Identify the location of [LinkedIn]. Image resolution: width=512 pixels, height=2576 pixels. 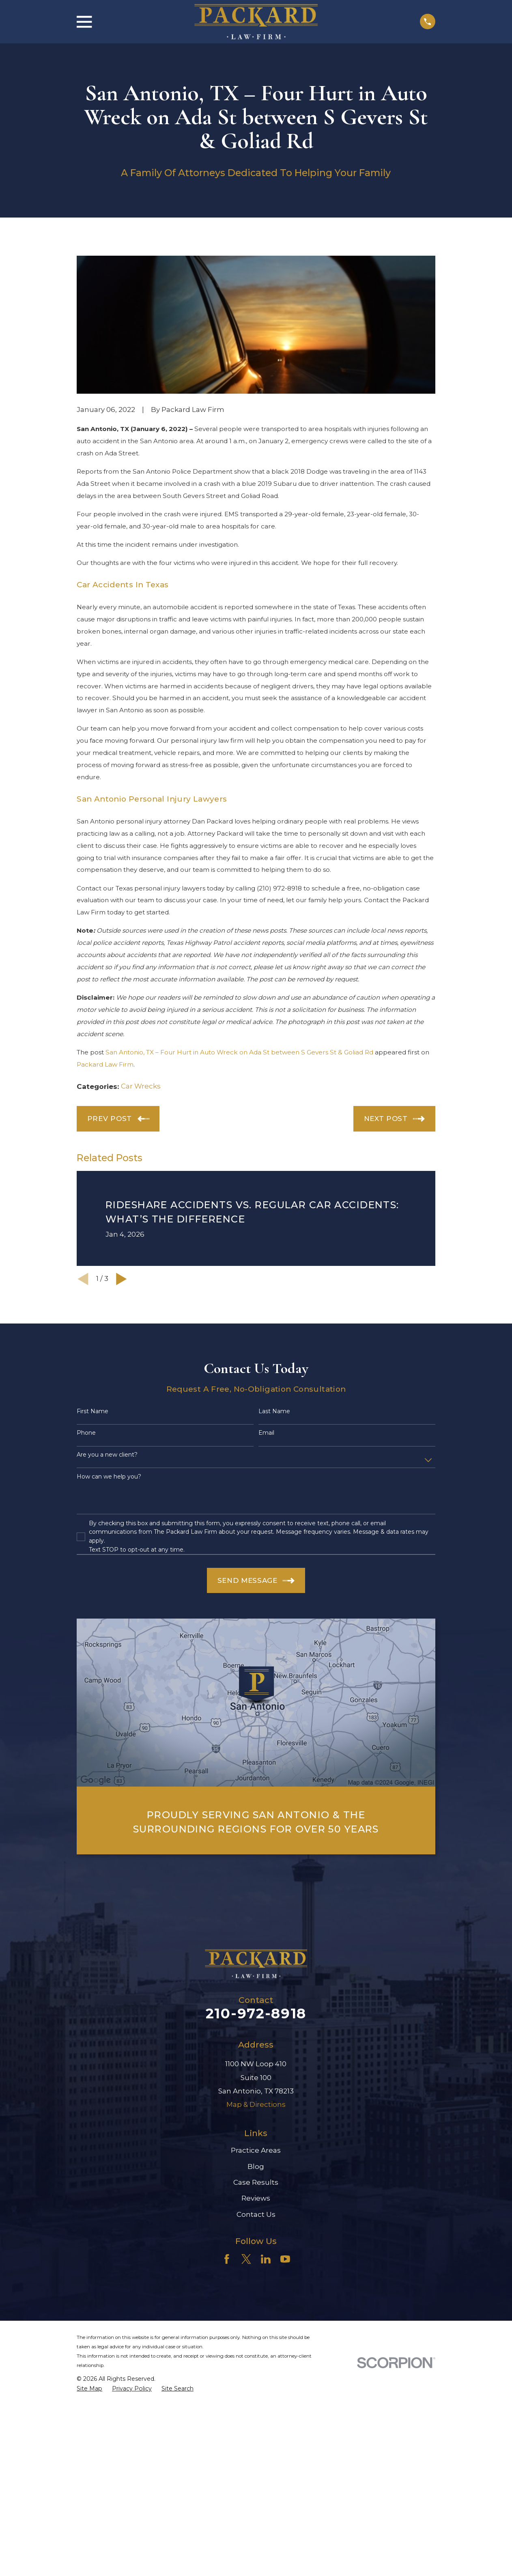
(266, 2259).